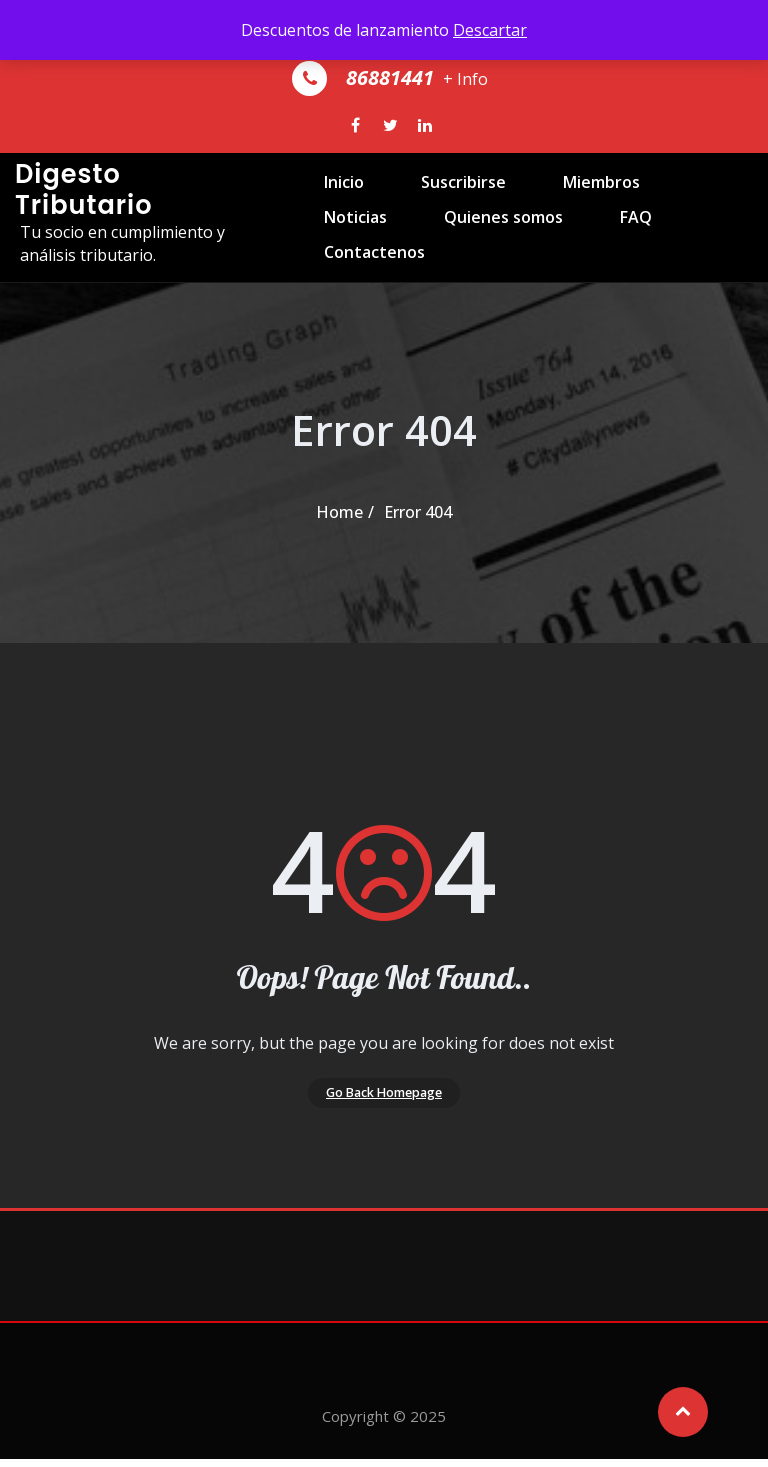  Describe the element at coordinates (339, 512) in the screenshot. I see `Home` at that location.